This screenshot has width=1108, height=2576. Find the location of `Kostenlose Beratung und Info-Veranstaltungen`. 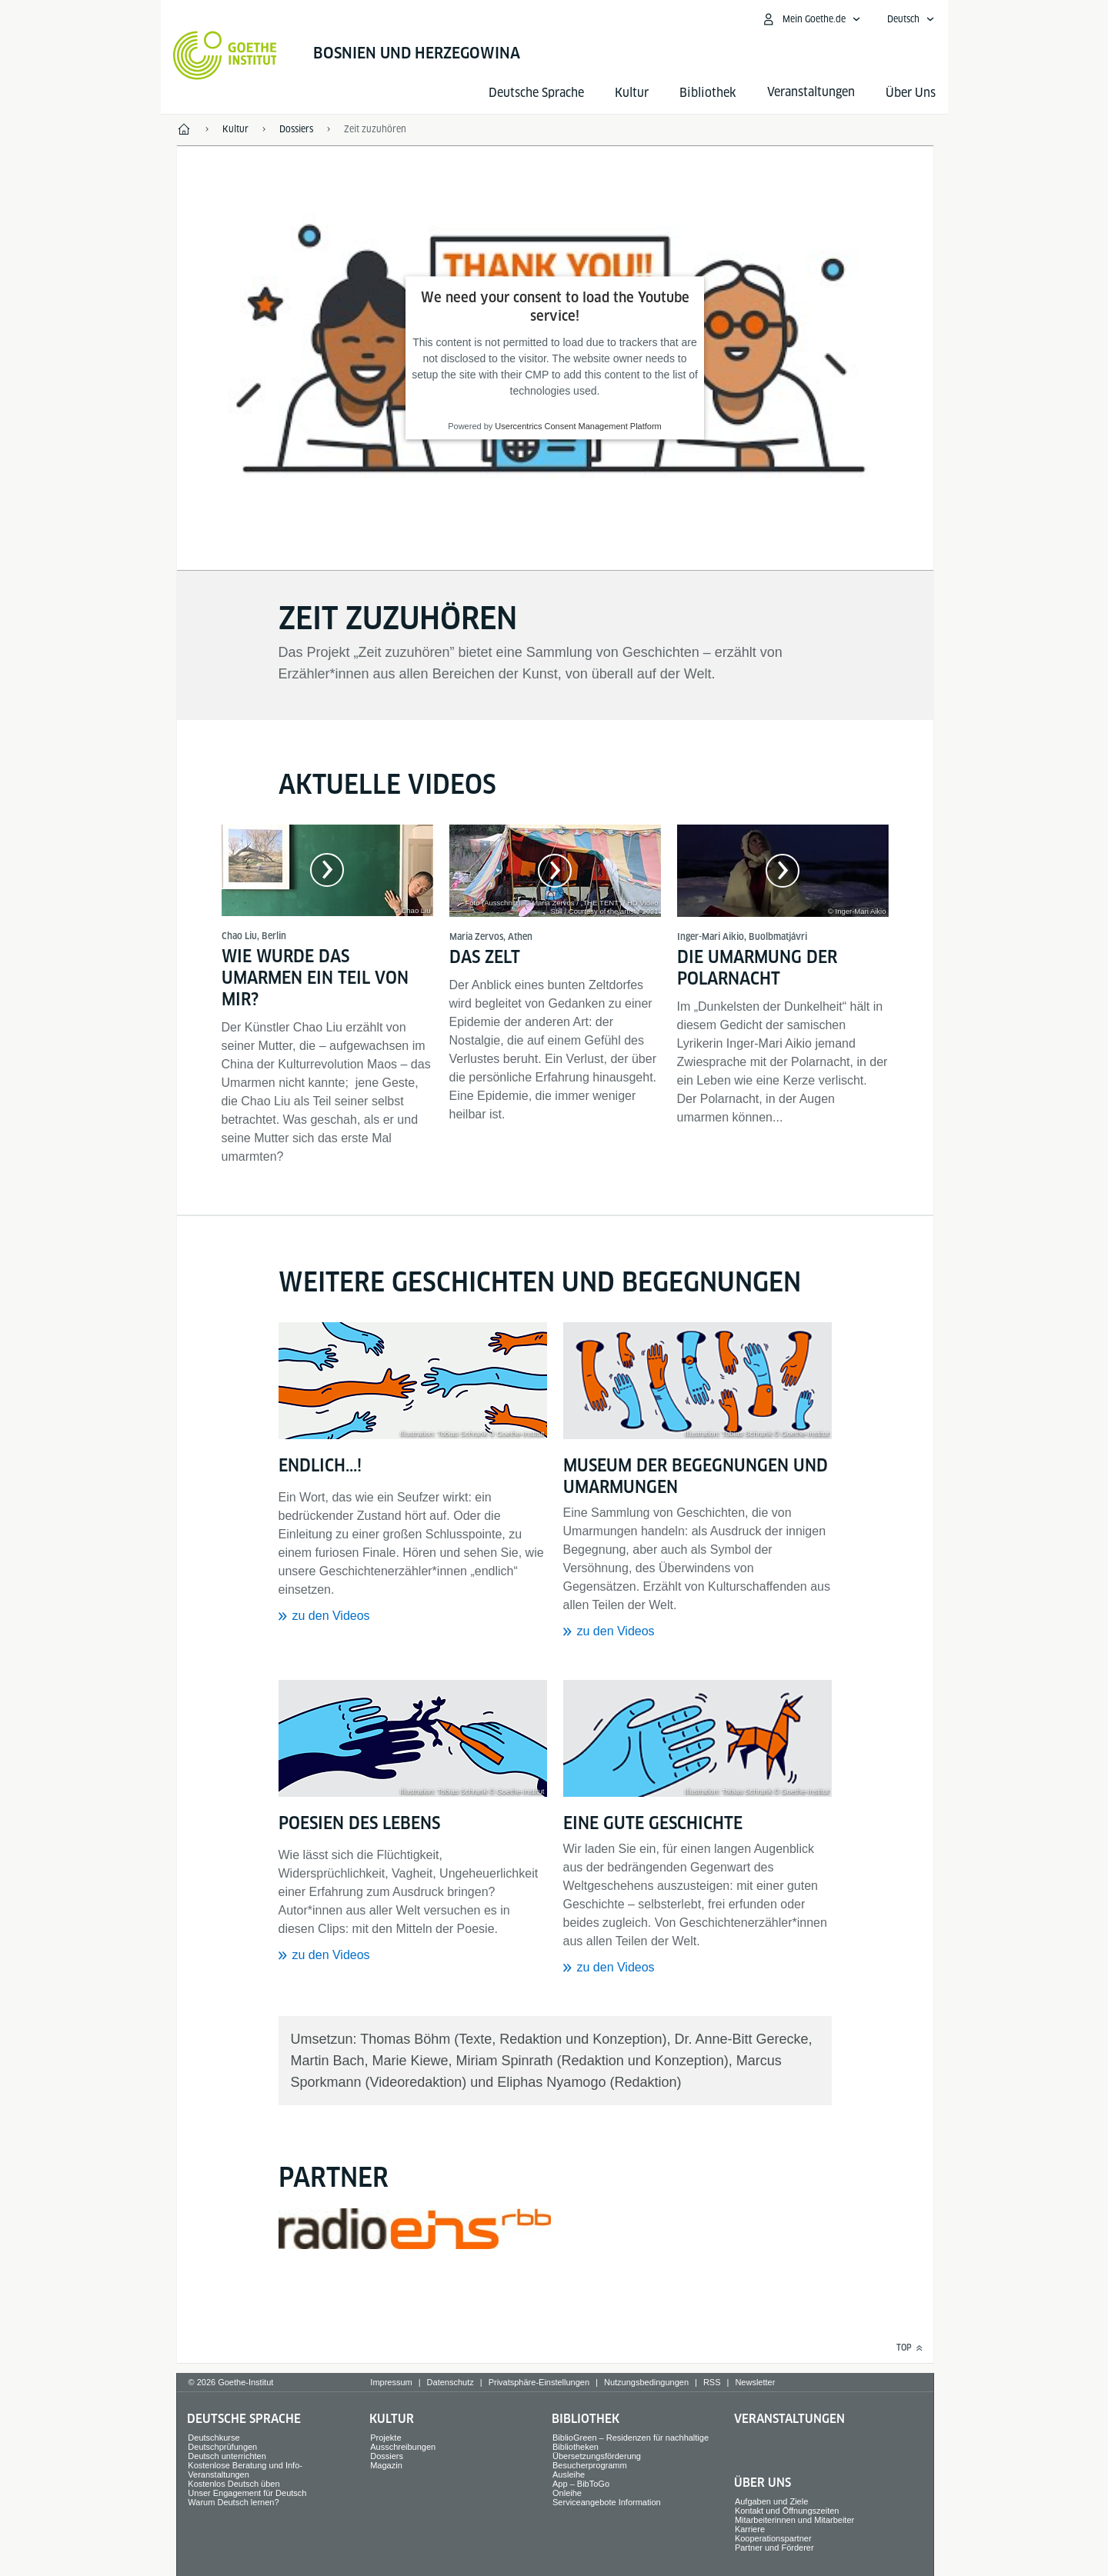

Kostenlose Beratung und Info-Veranstaltungen is located at coordinates (245, 2470).